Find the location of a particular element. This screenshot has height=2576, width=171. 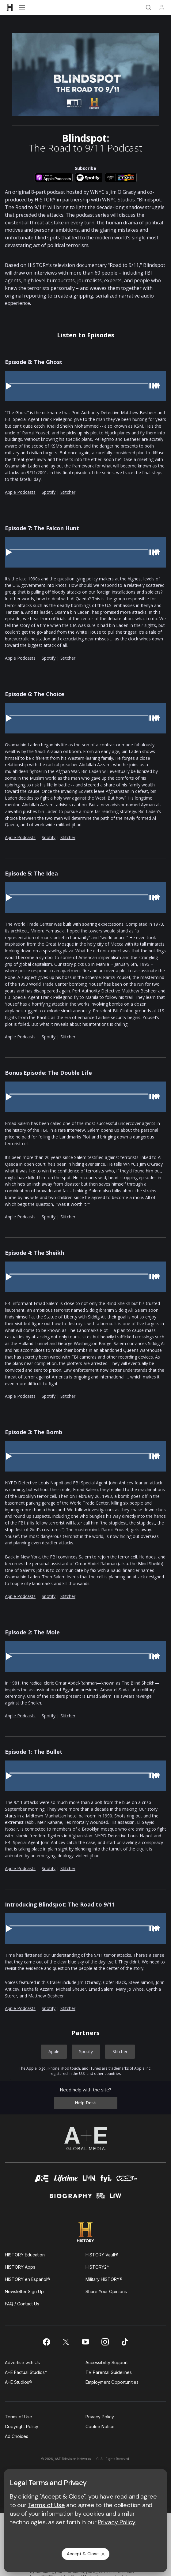

TV Parental Guidelines is located at coordinates (109, 2372).